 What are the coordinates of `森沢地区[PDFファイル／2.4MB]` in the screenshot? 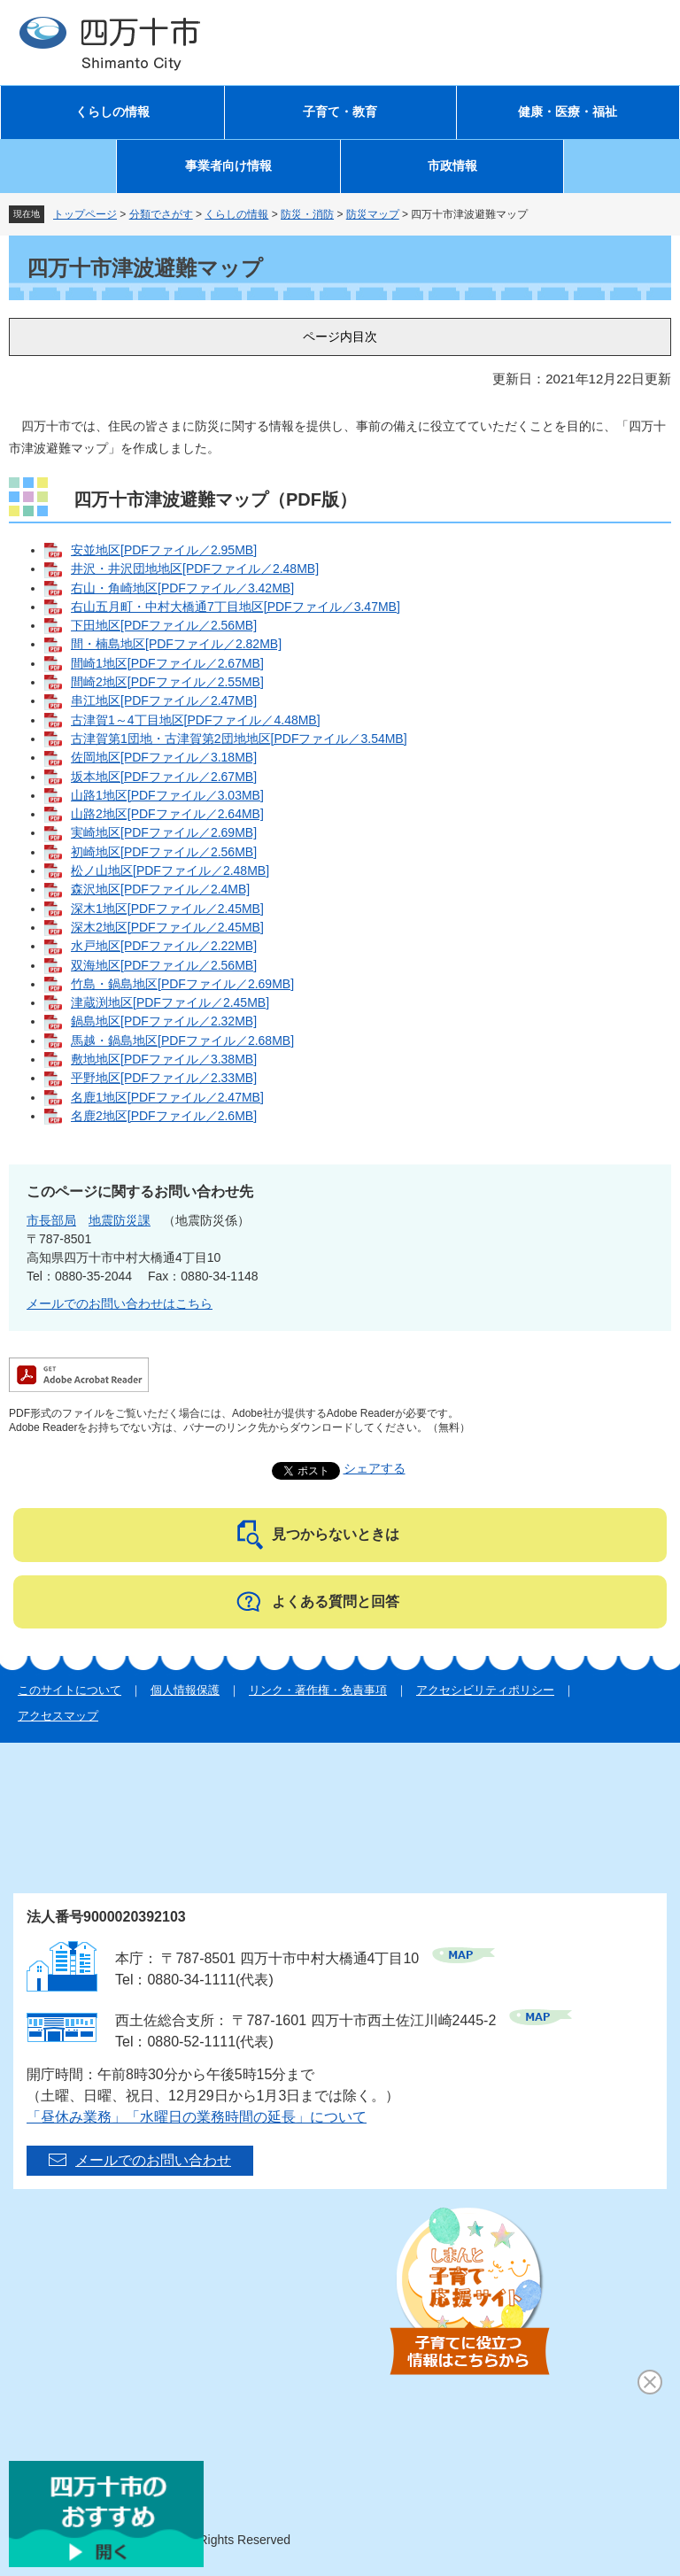 It's located at (160, 889).